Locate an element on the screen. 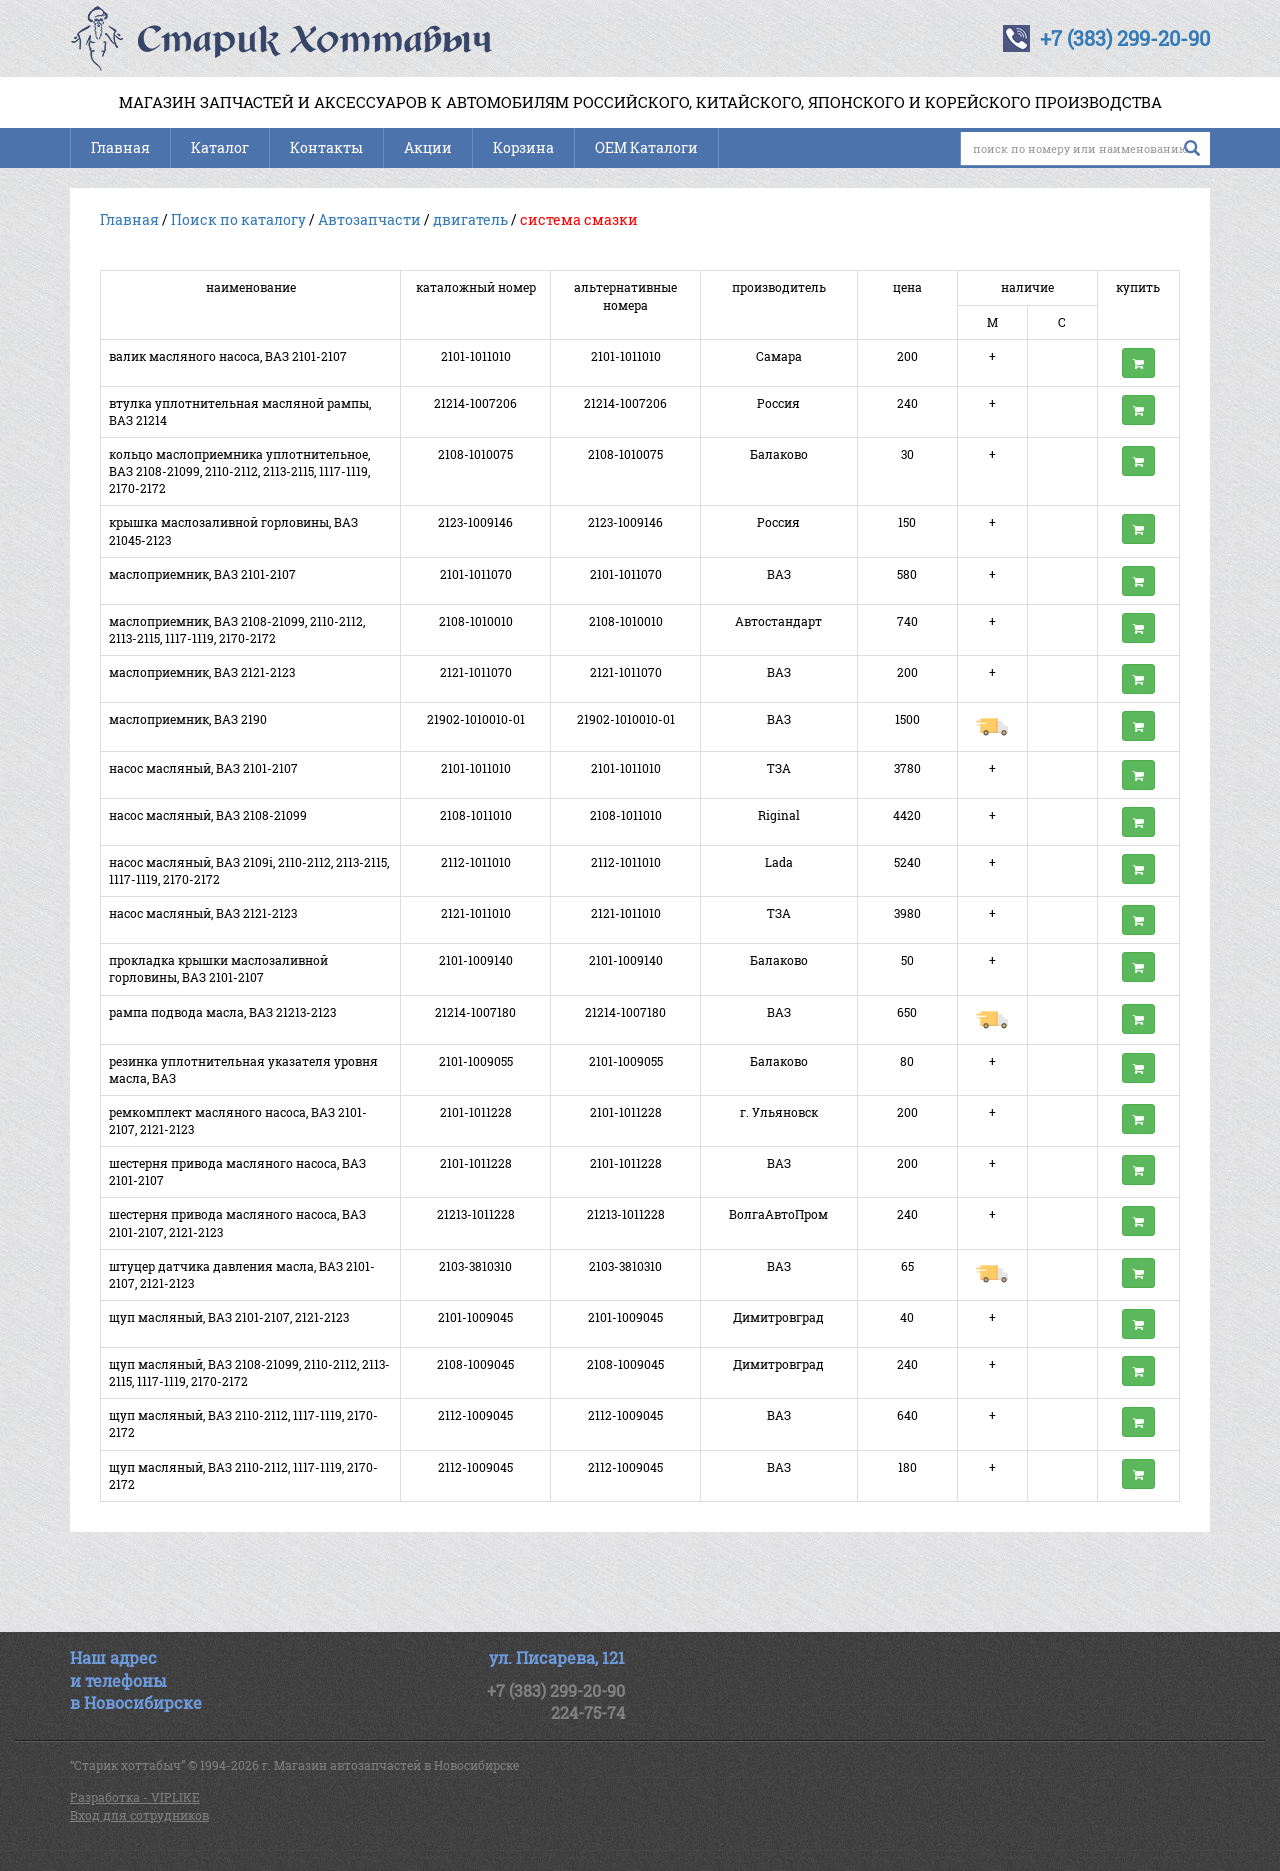 This screenshot has height=1871, width=1280. маслоприемник, ВАЗ 2190 is located at coordinates (188, 719).